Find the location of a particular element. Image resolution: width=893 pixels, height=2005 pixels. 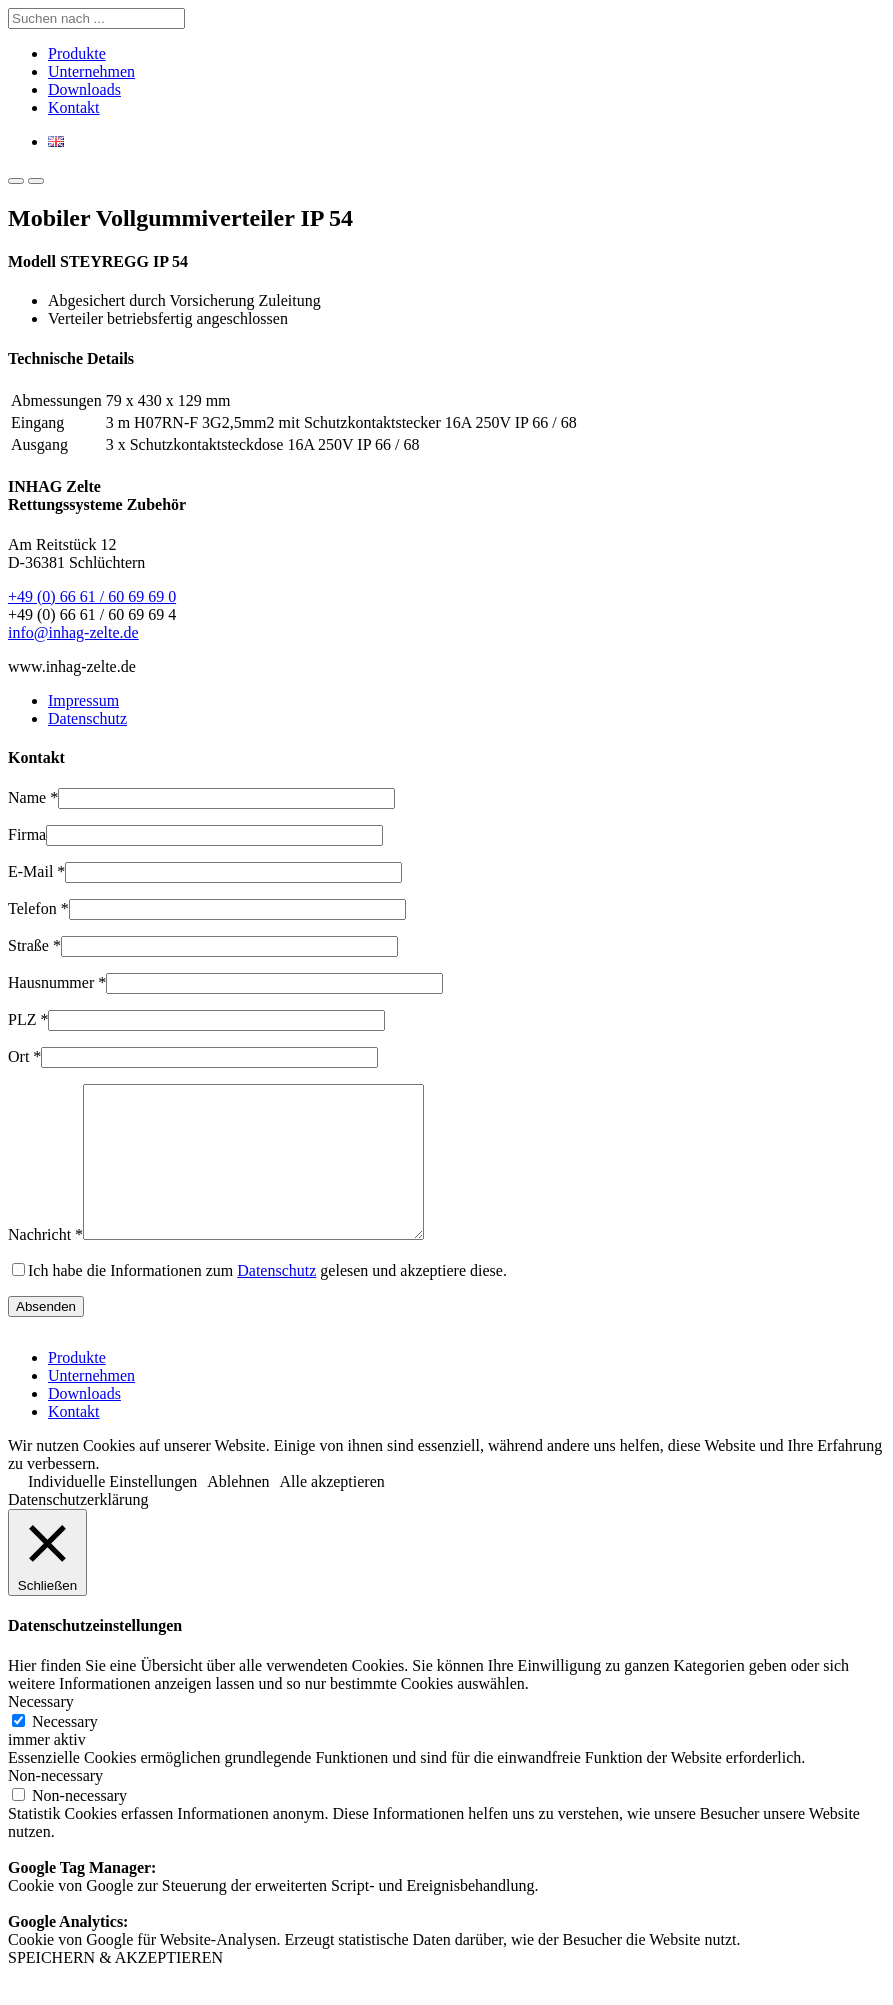

Firma is located at coordinates (27, 834).